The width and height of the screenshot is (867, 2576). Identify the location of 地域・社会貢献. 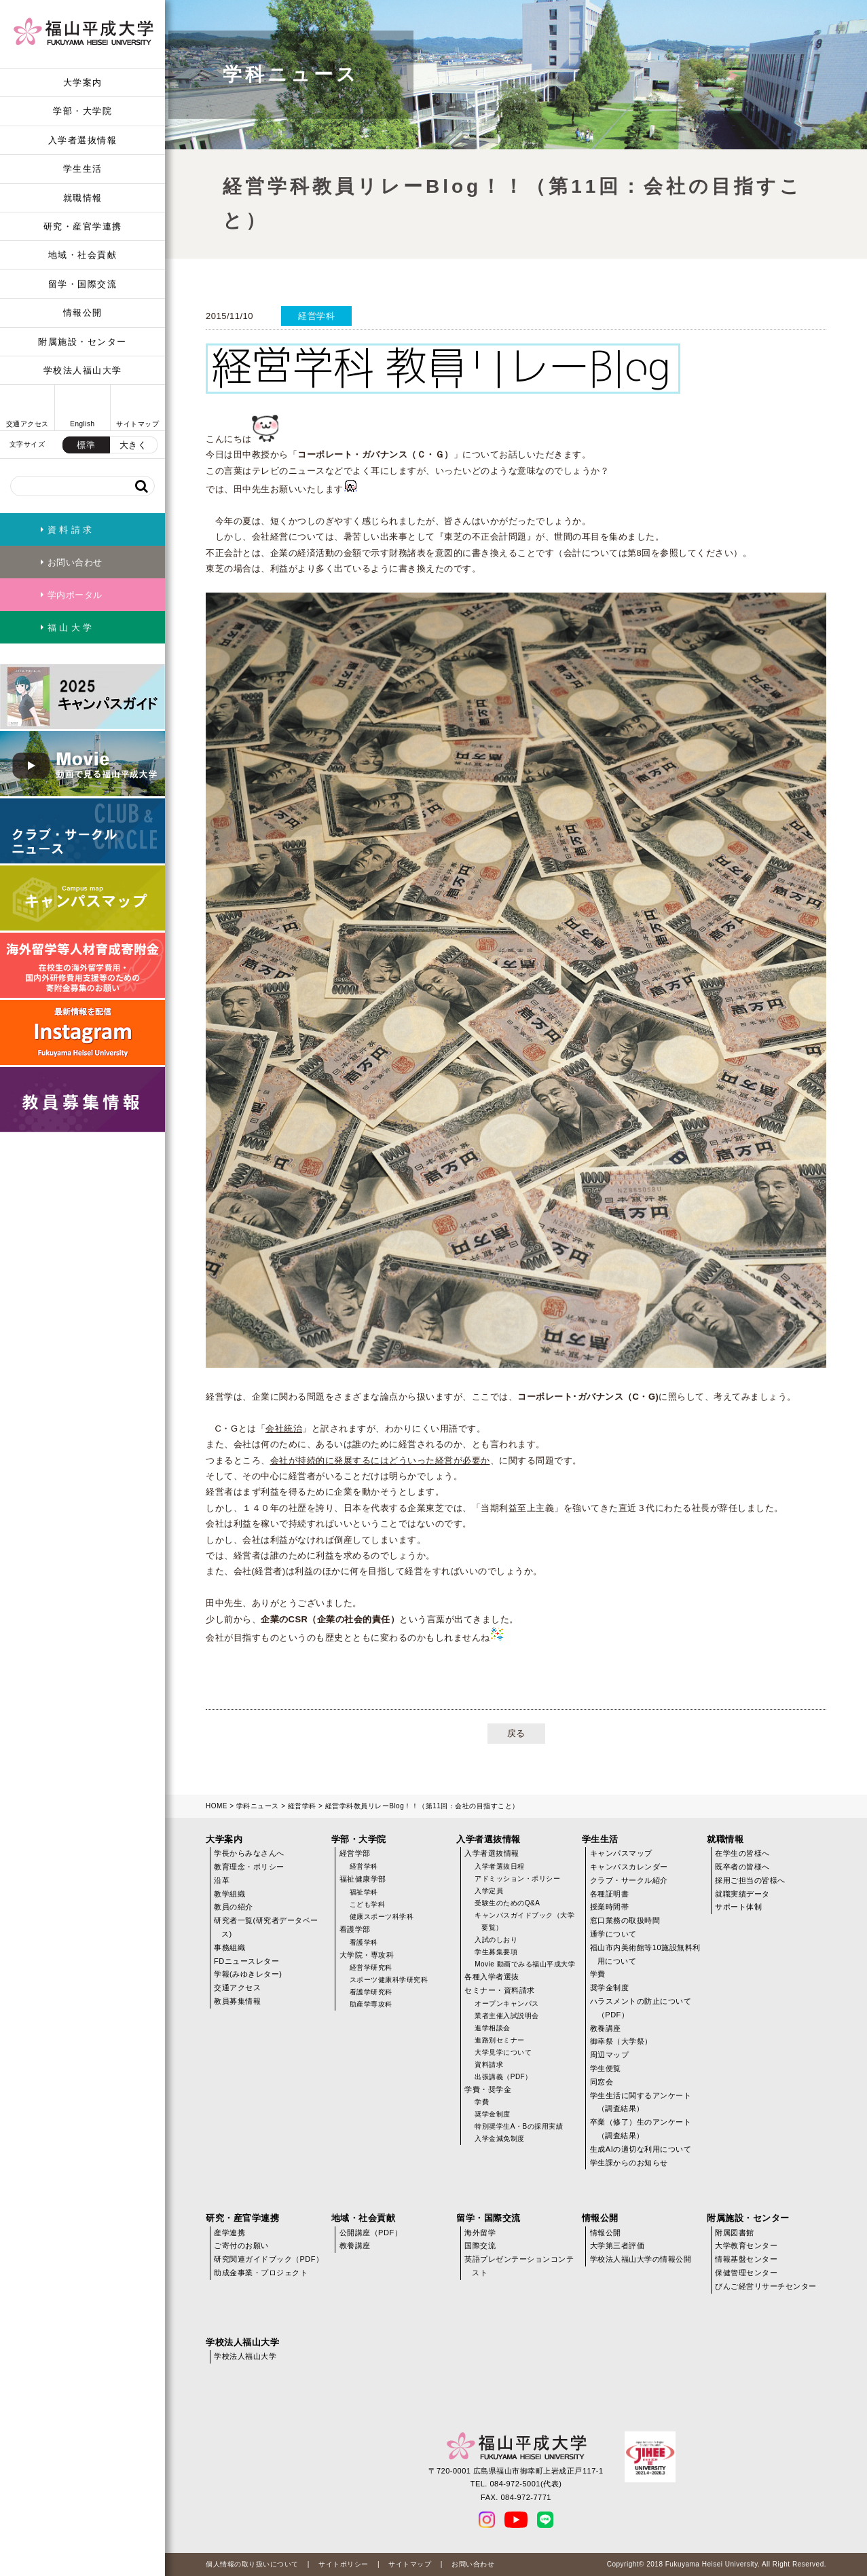
(82, 255).